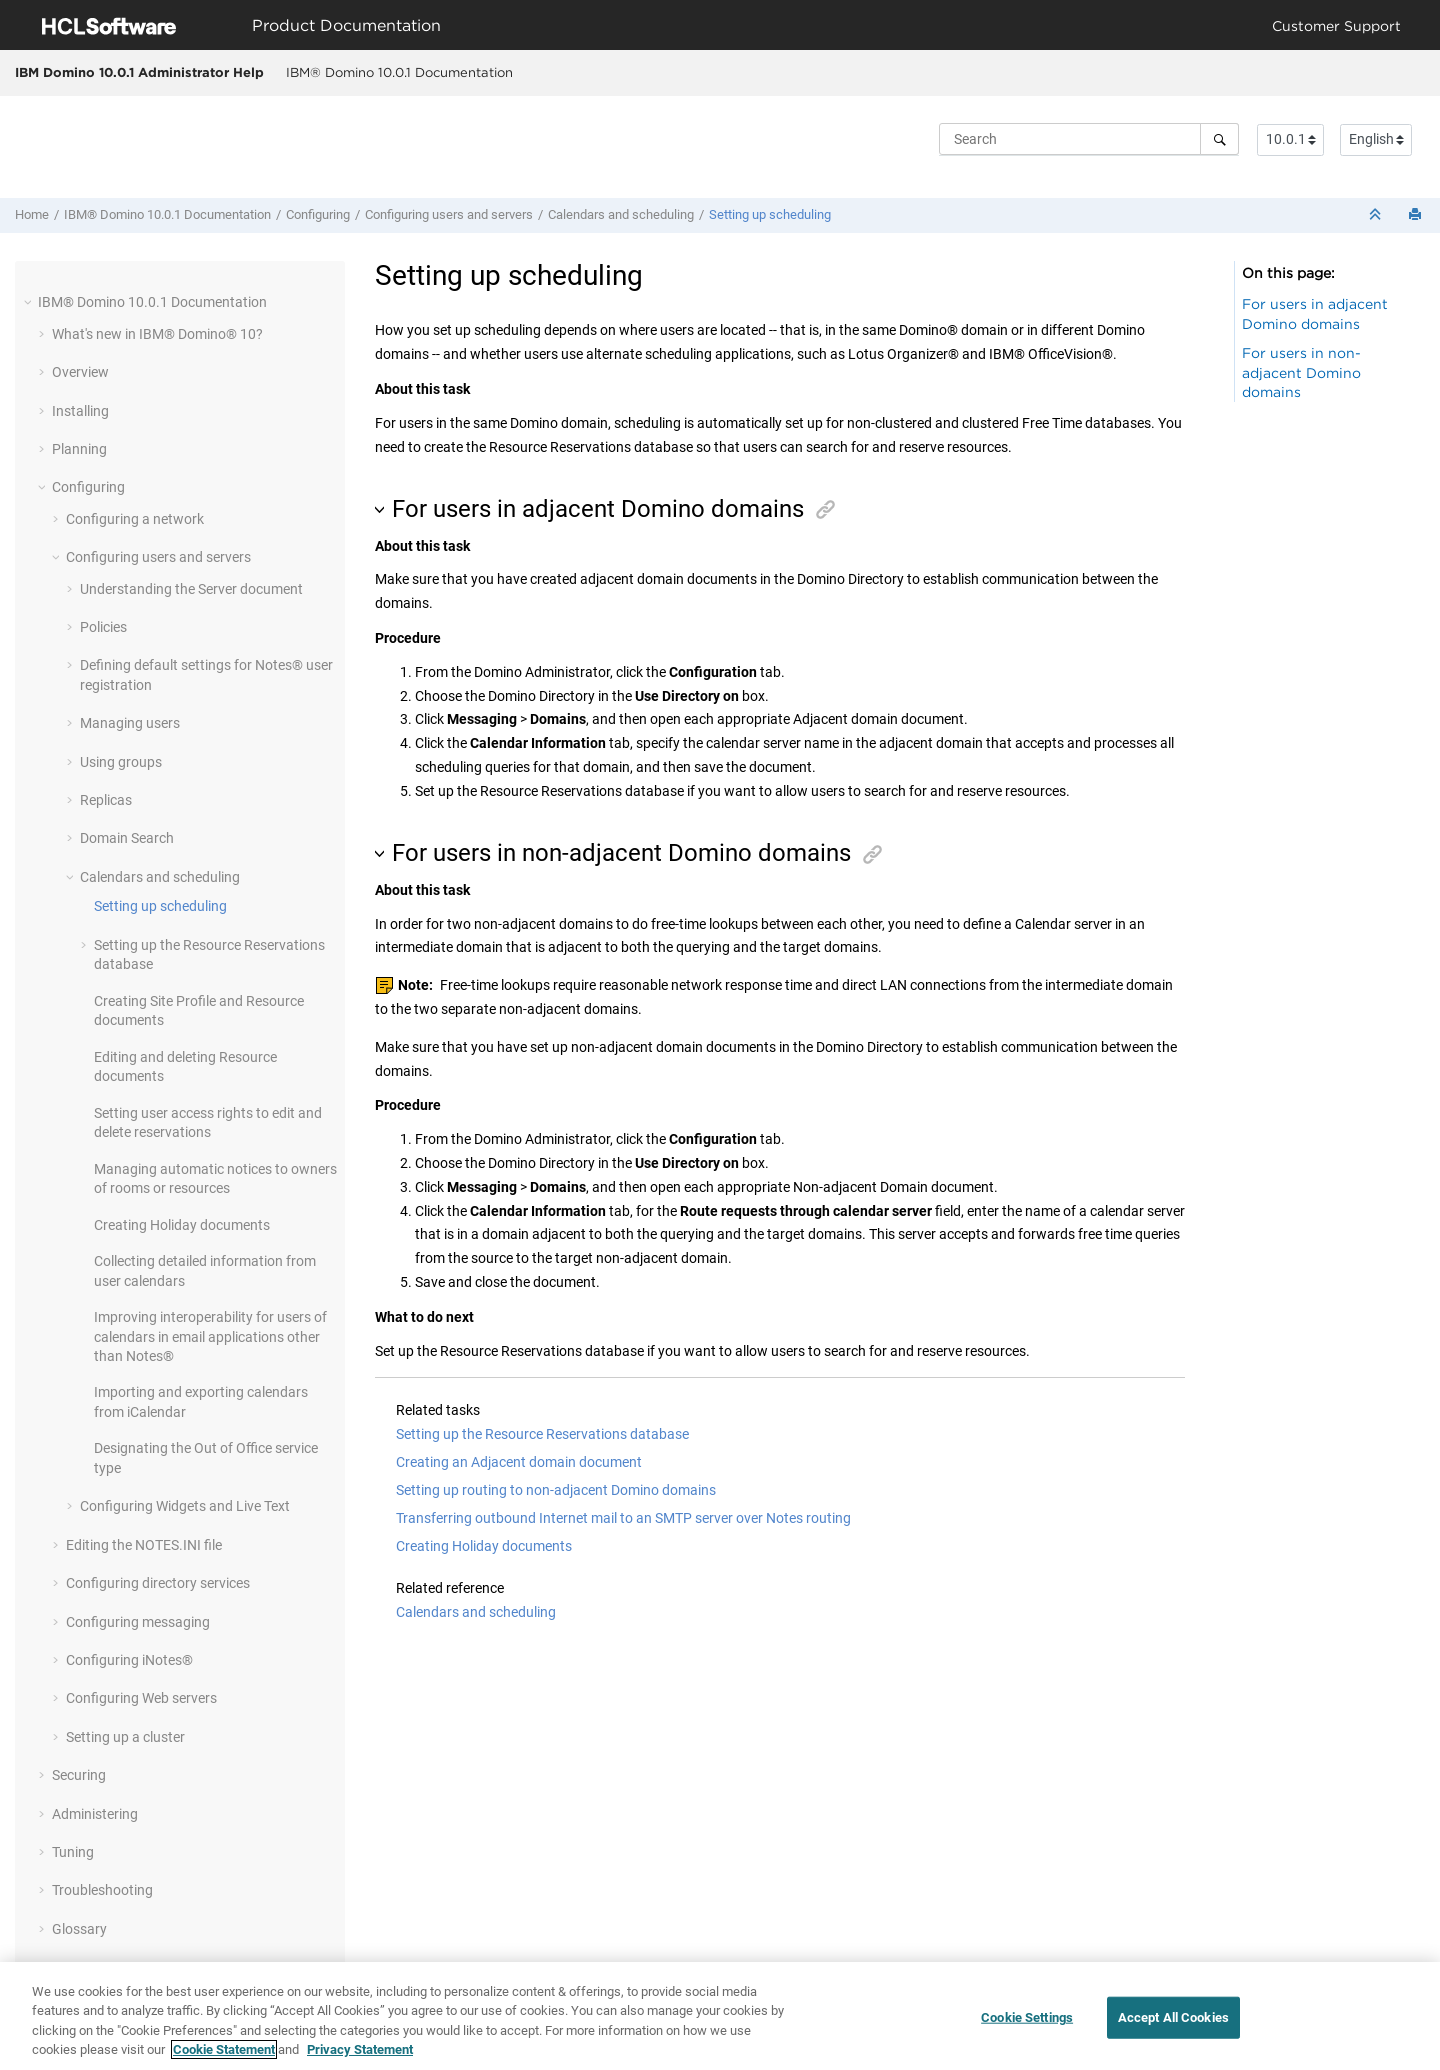 The height and width of the screenshot is (2070, 1440). Describe the element at coordinates (102, 1890) in the screenshot. I see `Troubleshooting` at that location.